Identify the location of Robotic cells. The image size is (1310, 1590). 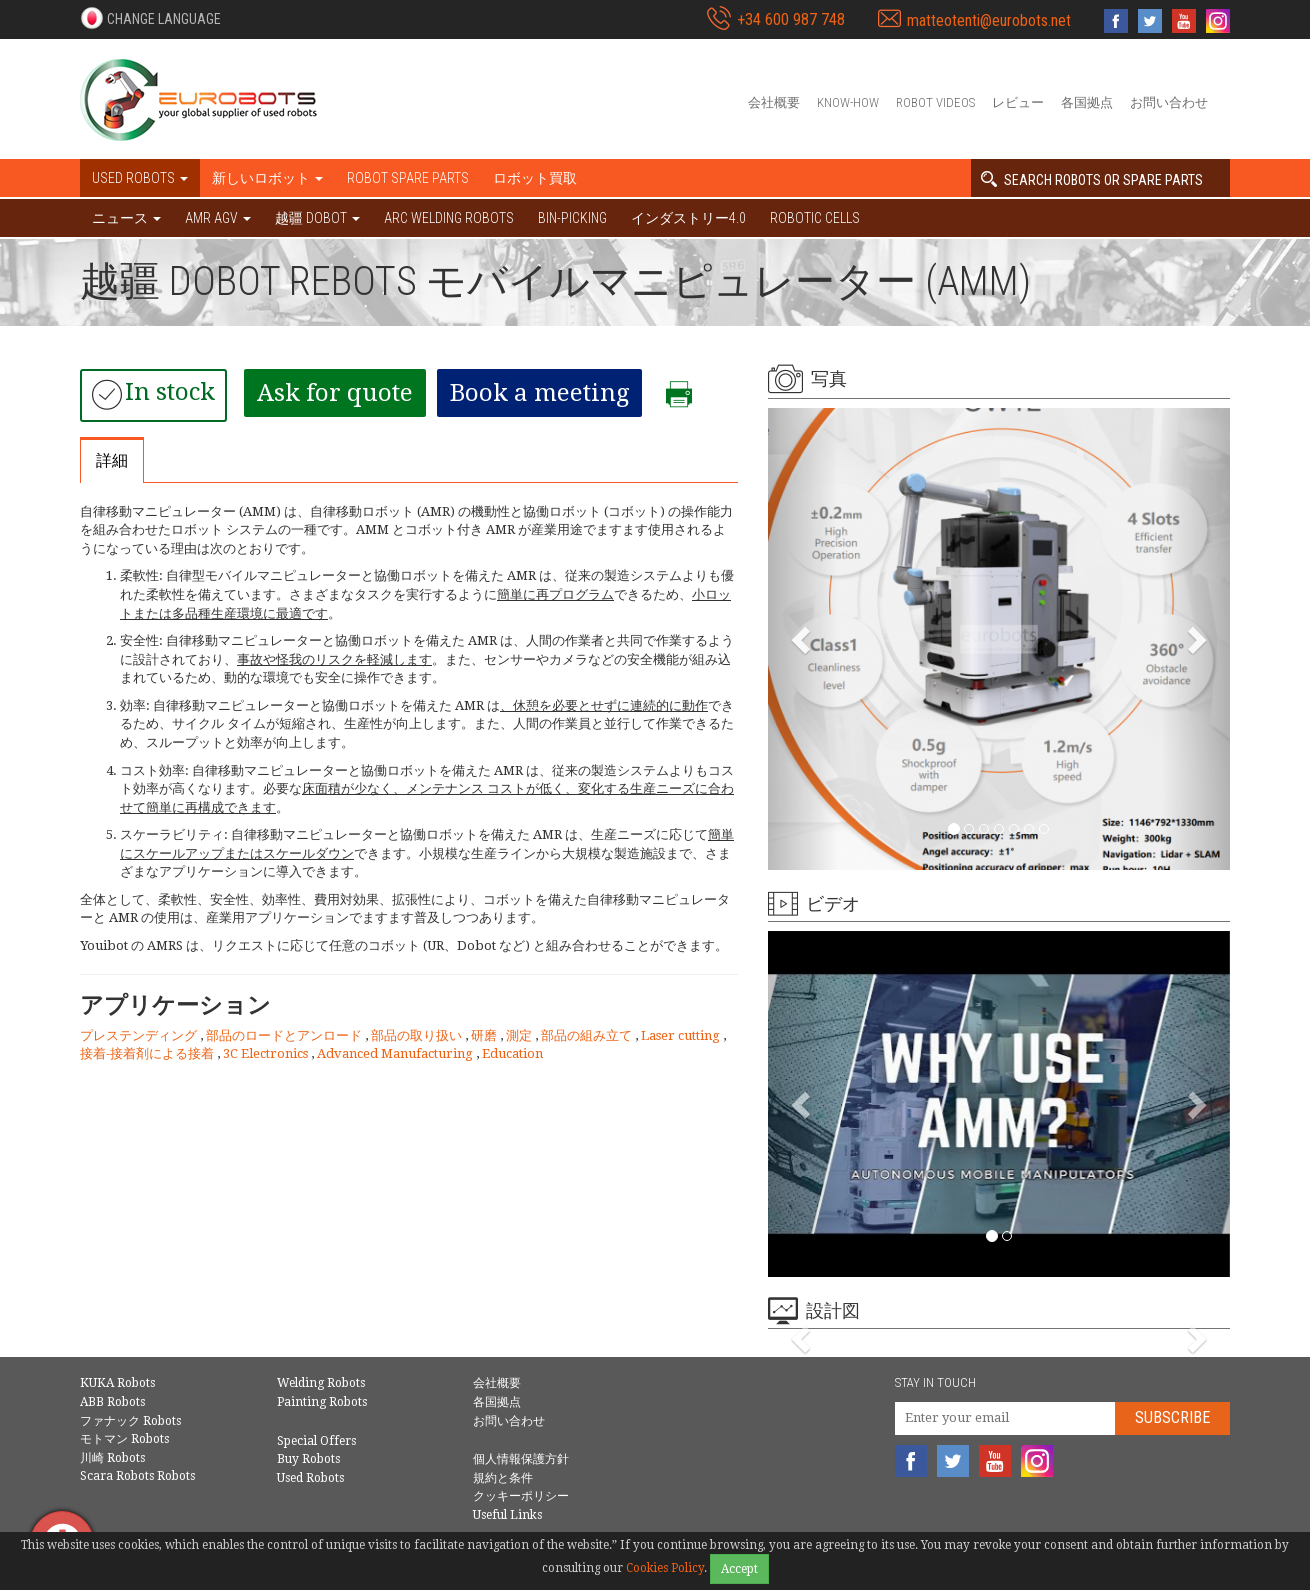
(815, 218).